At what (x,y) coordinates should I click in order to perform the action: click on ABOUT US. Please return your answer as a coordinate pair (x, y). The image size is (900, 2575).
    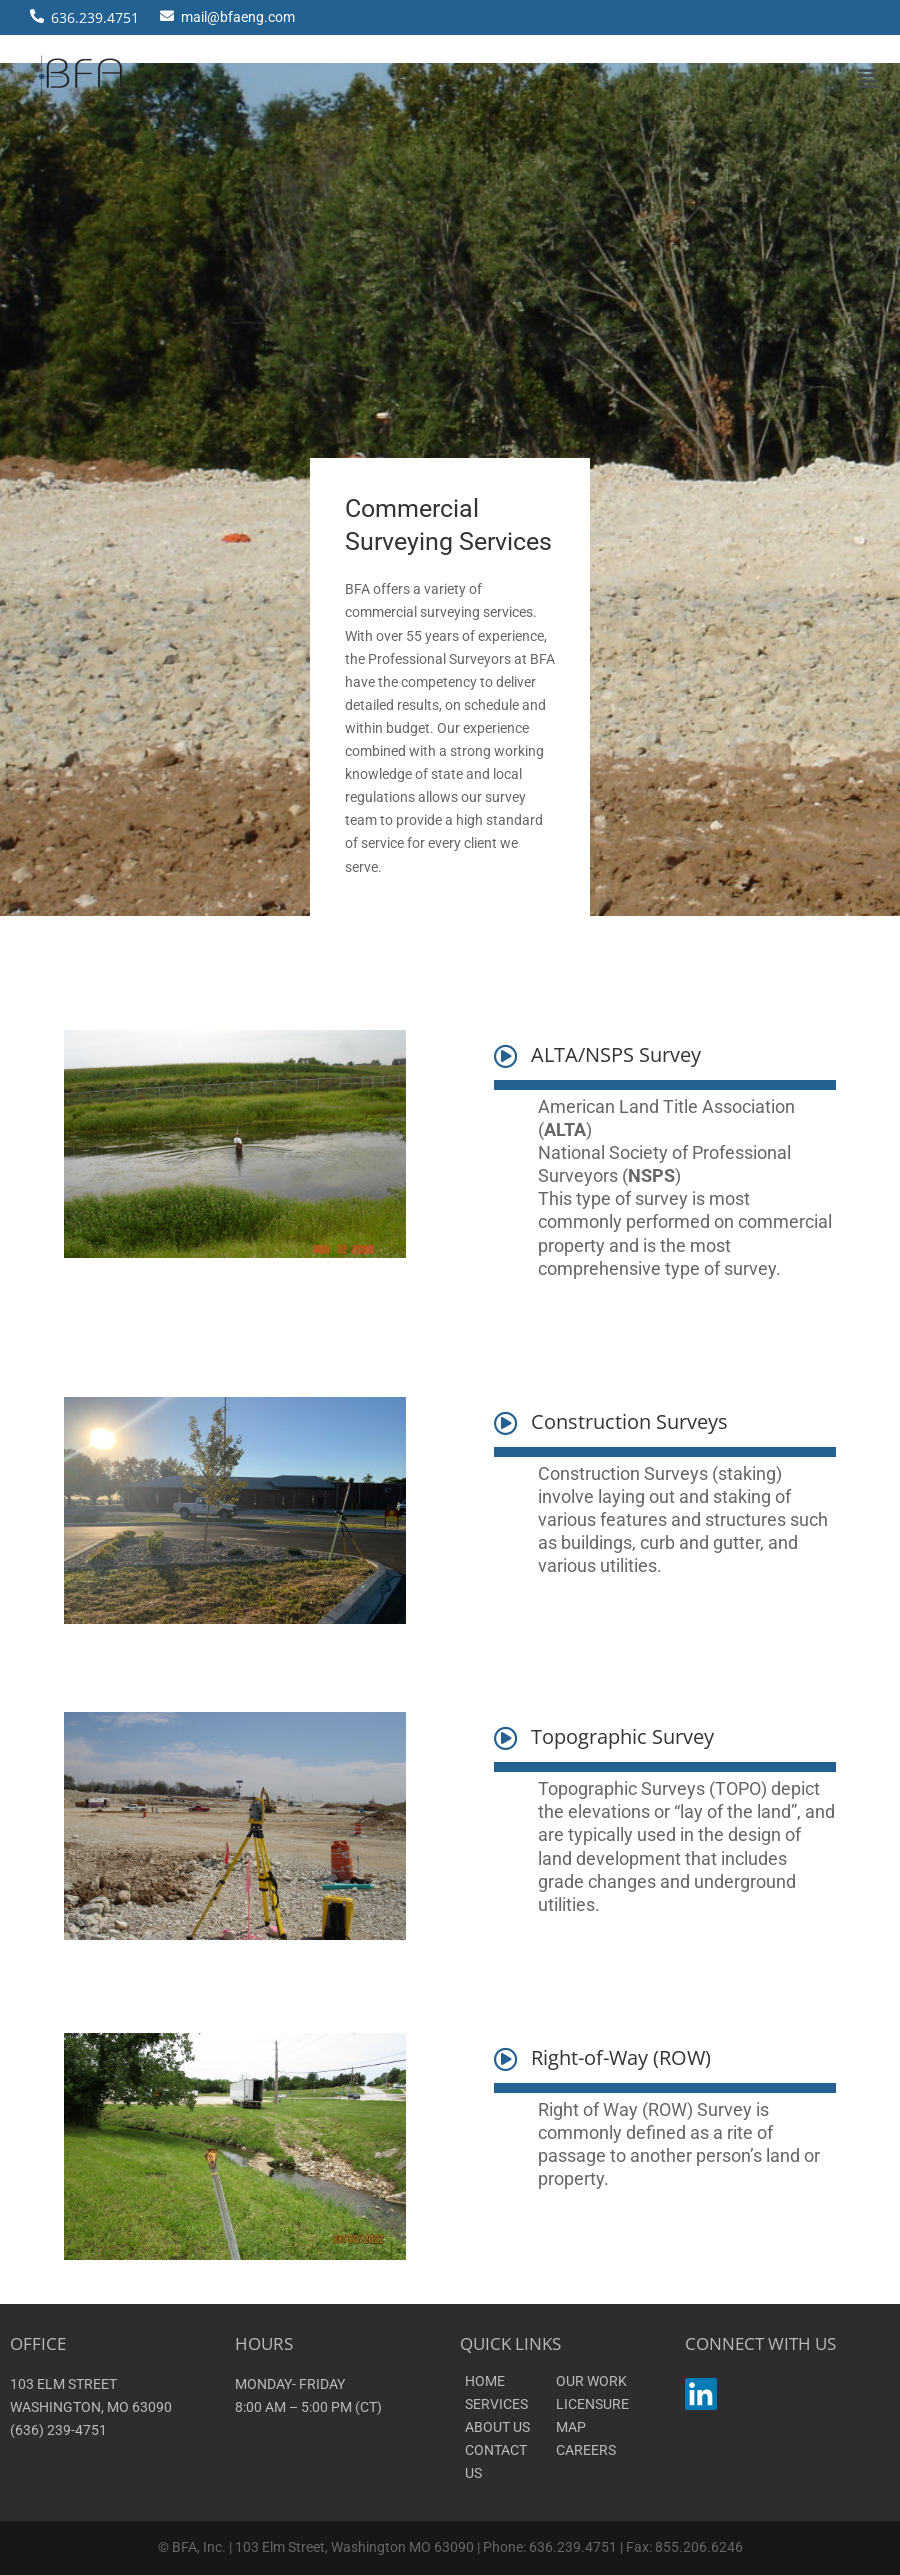
    Looking at the image, I should click on (497, 2427).